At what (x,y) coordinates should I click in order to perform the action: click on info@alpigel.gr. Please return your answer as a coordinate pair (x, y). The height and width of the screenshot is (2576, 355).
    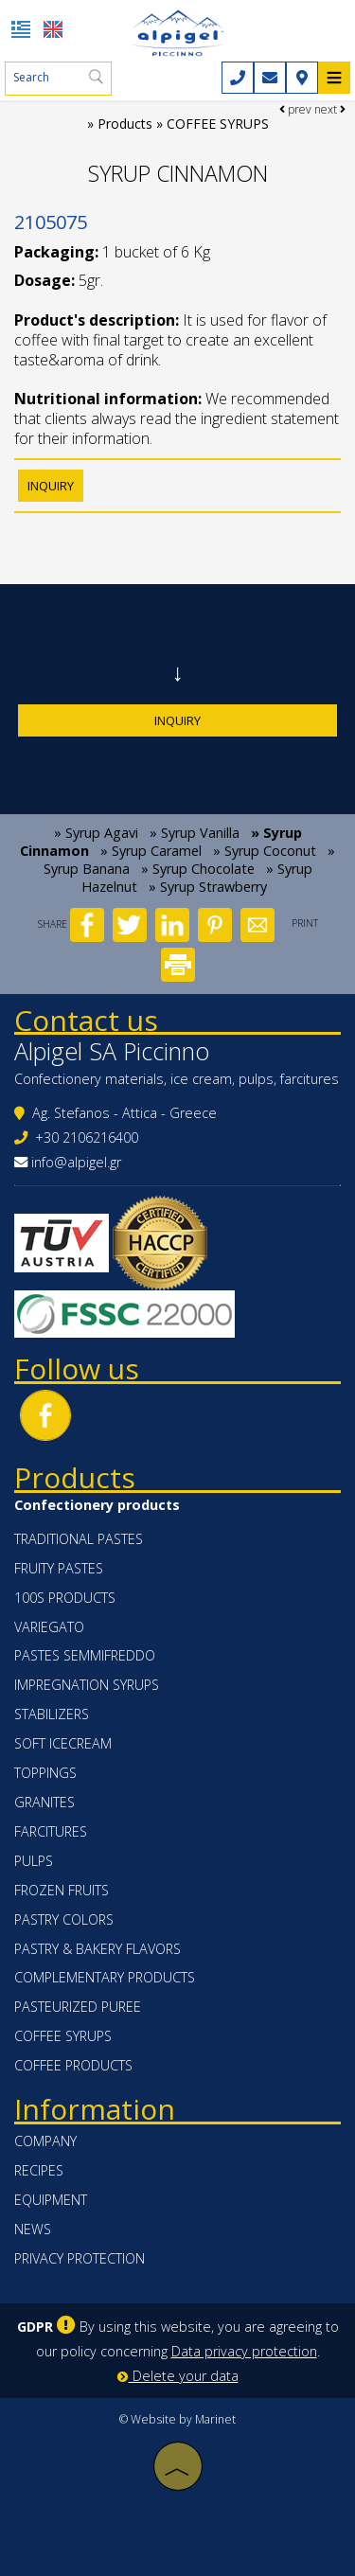
    Looking at the image, I should click on (76, 1162).